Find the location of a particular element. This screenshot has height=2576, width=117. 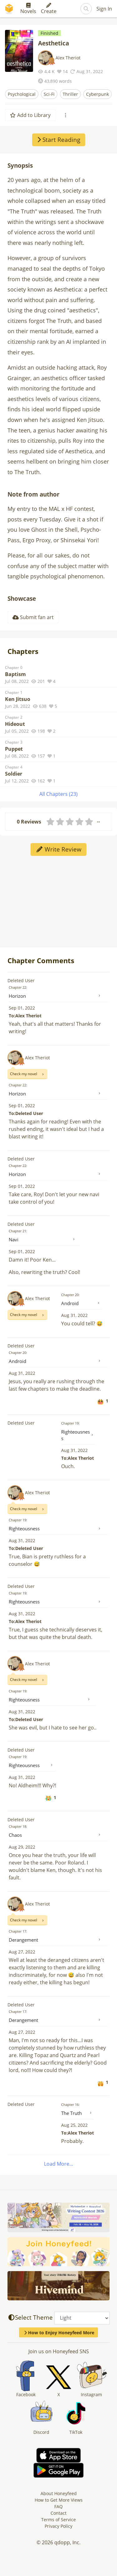

About Honeyfeed is located at coordinates (59, 2493).